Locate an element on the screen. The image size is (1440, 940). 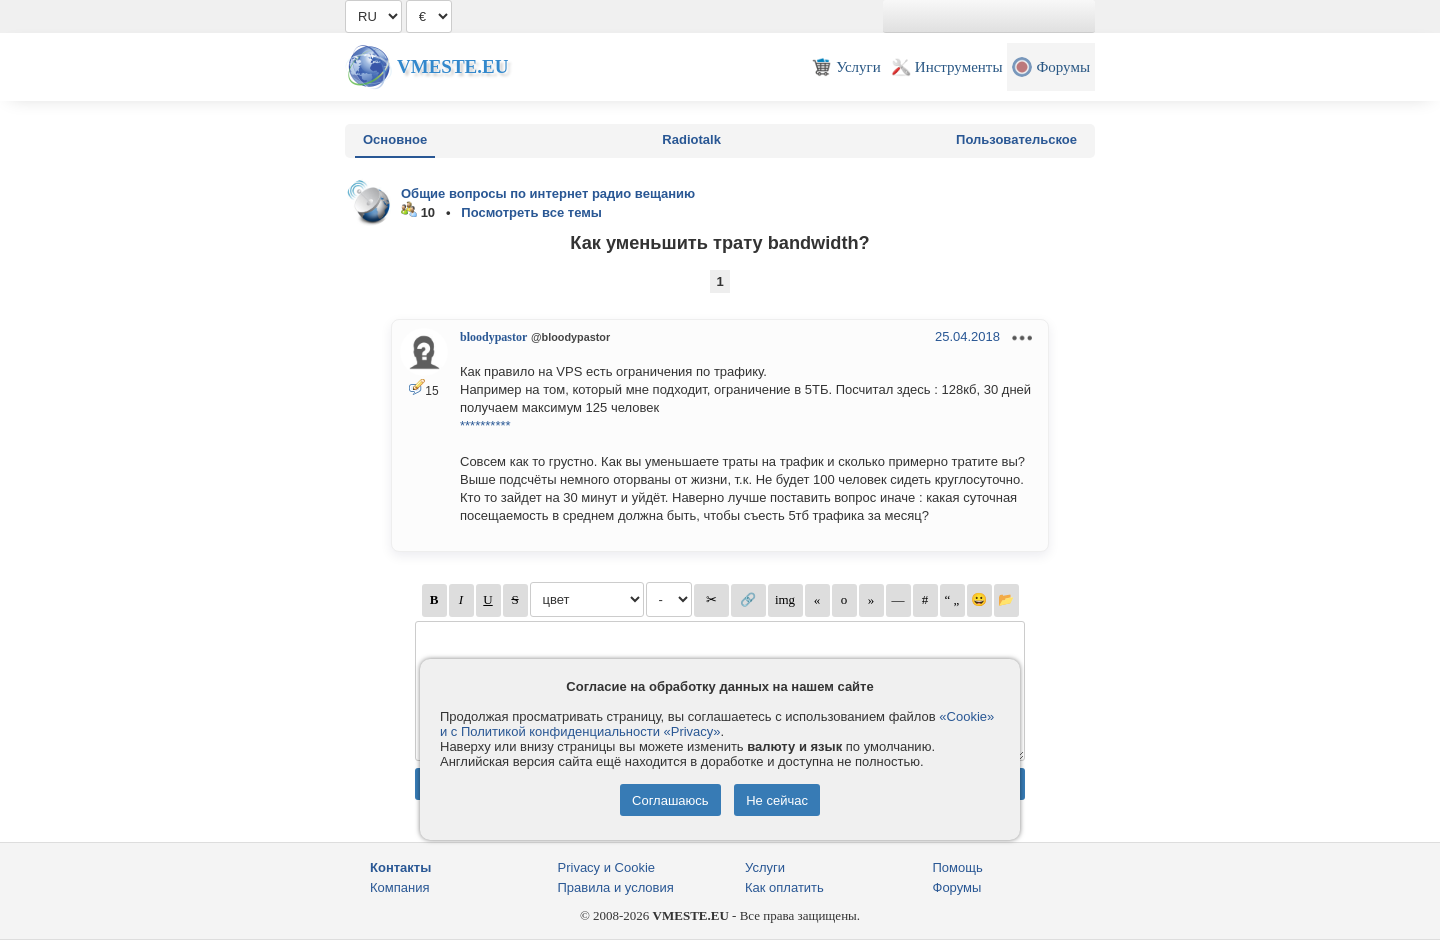
Правила и условия is located at coordinates (616, 887).